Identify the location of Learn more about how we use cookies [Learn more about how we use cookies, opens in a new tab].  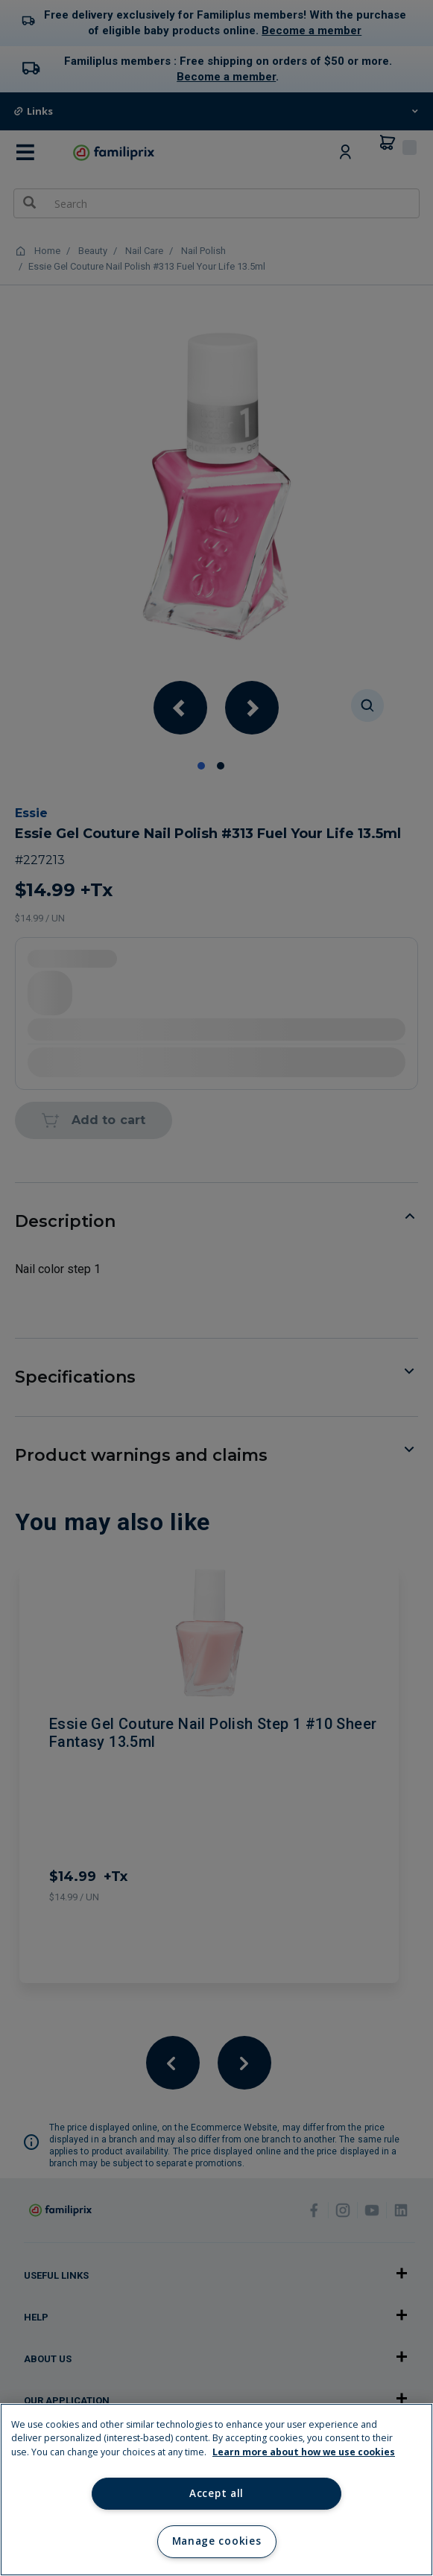
(303, 2452).